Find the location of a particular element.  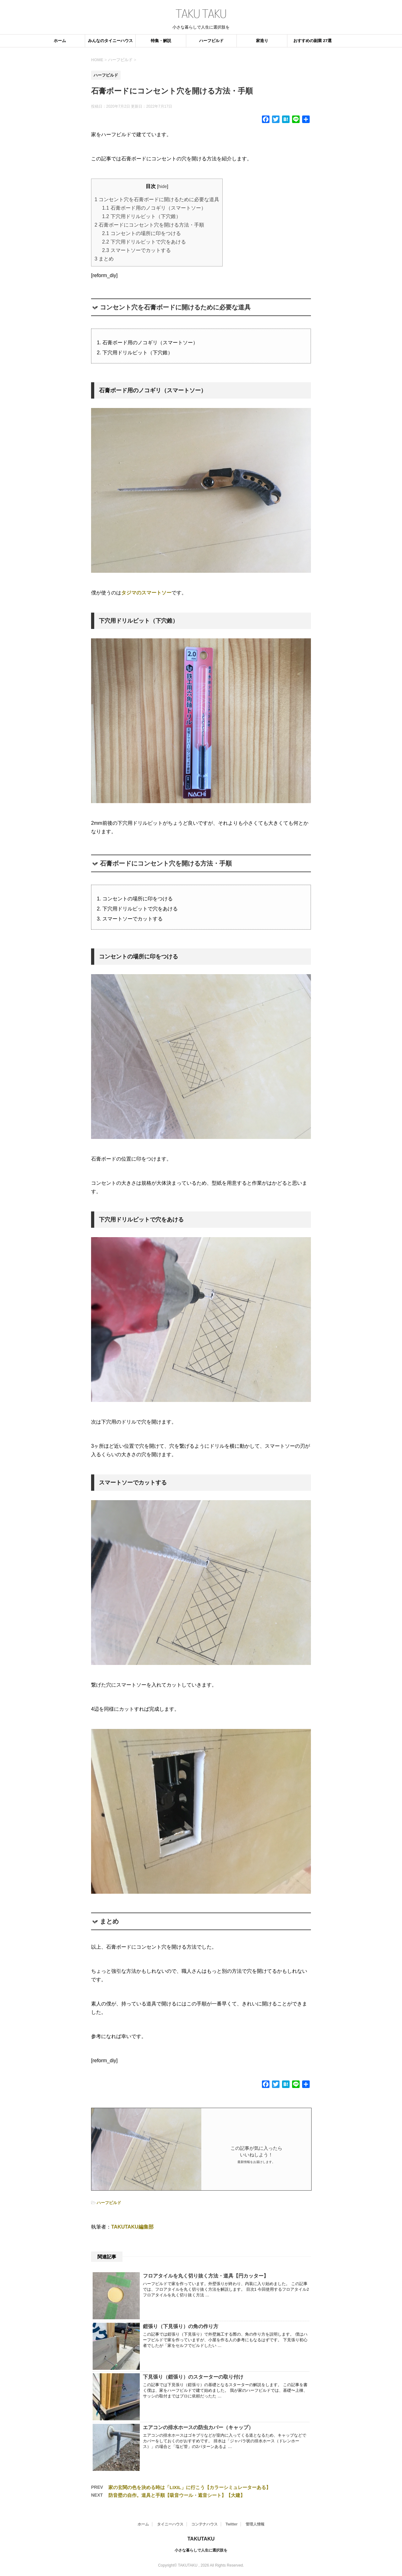

hide is located at coordinates (162, 186).